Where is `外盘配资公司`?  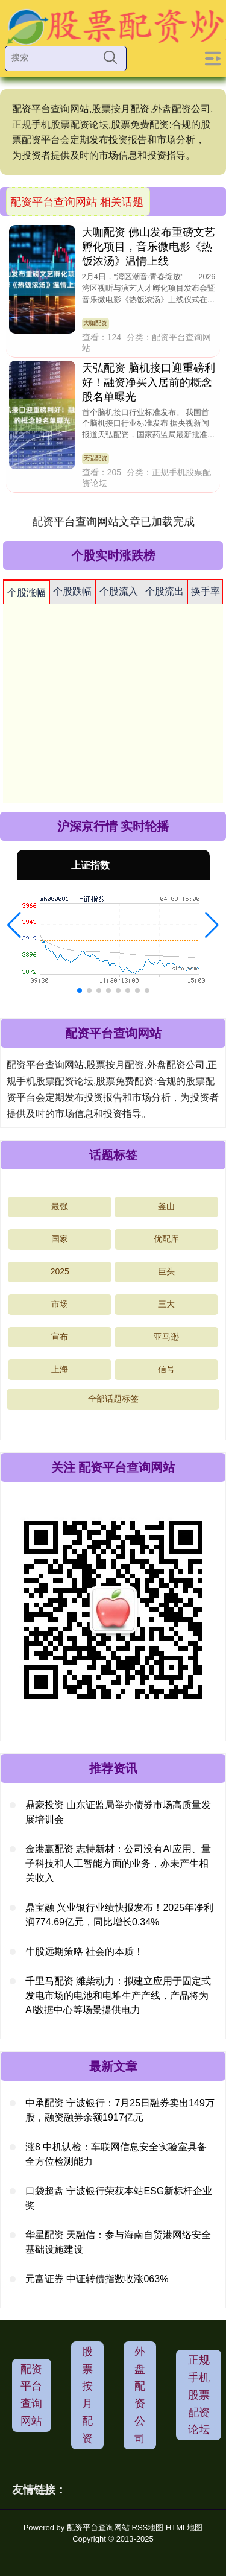
外盘配资公司 is located at coordinates (139, 2395).